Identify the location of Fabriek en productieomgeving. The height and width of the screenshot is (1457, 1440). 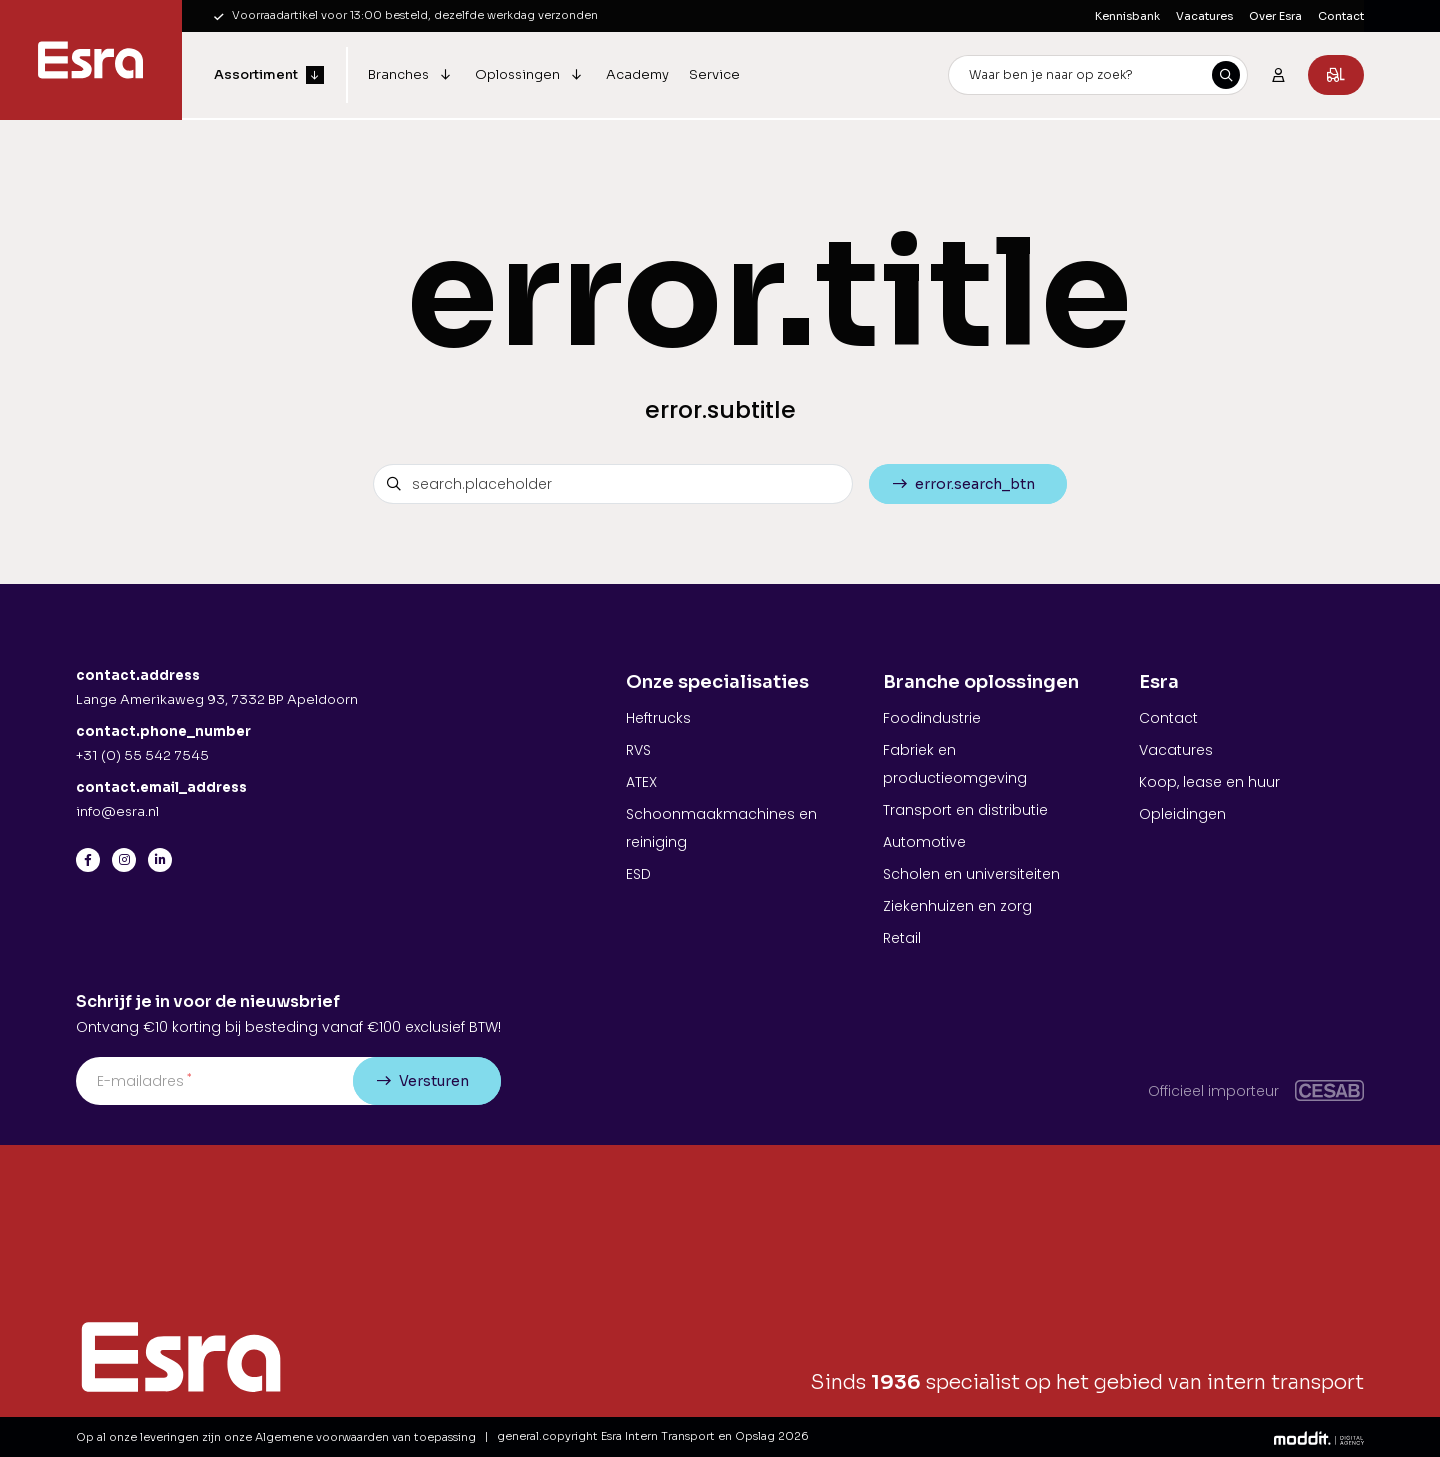
(955, 764).